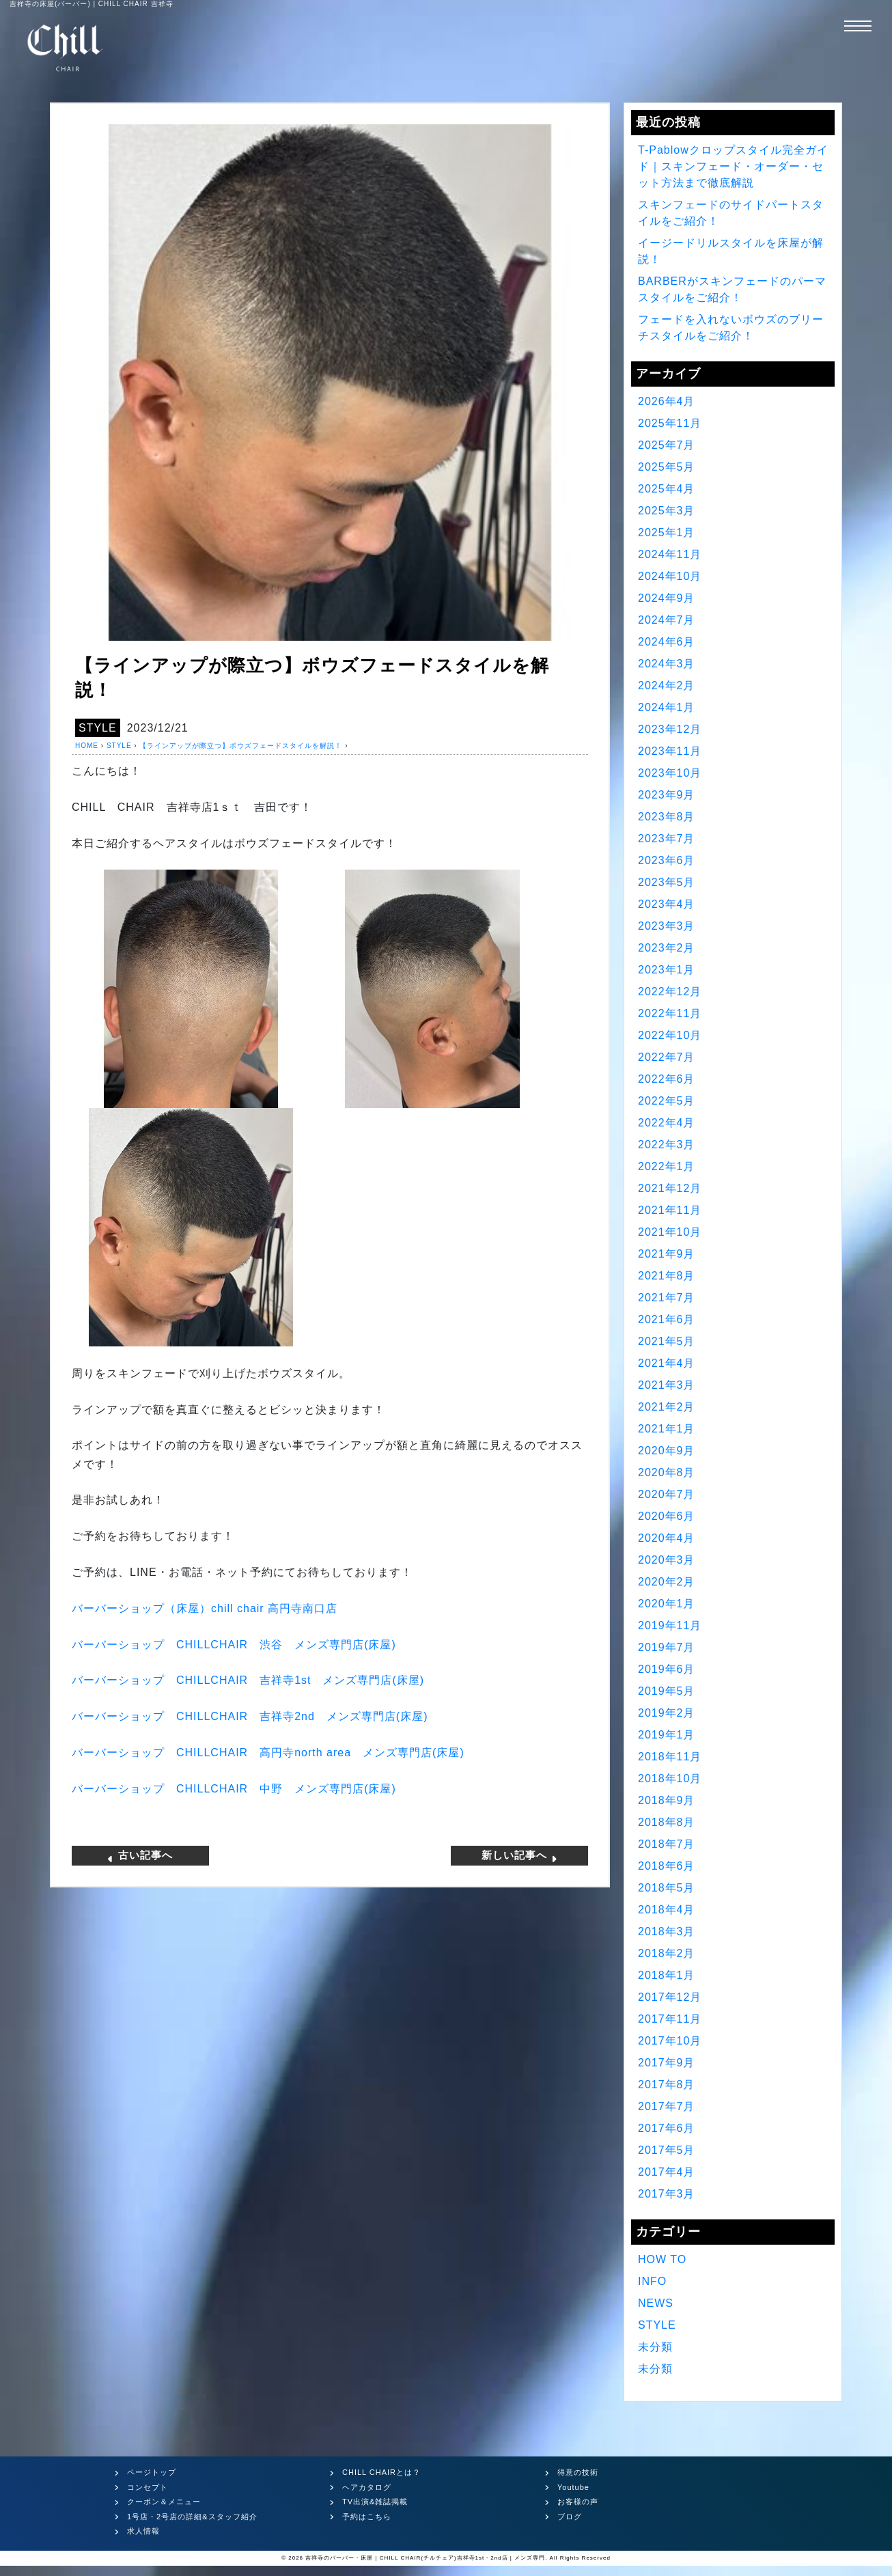 The height and width of the screenshot is (2576, 892). What do you see at coordinates (573, 2487) in the screenshot?
I see `Youtube` at bounding box center [573, 2487].